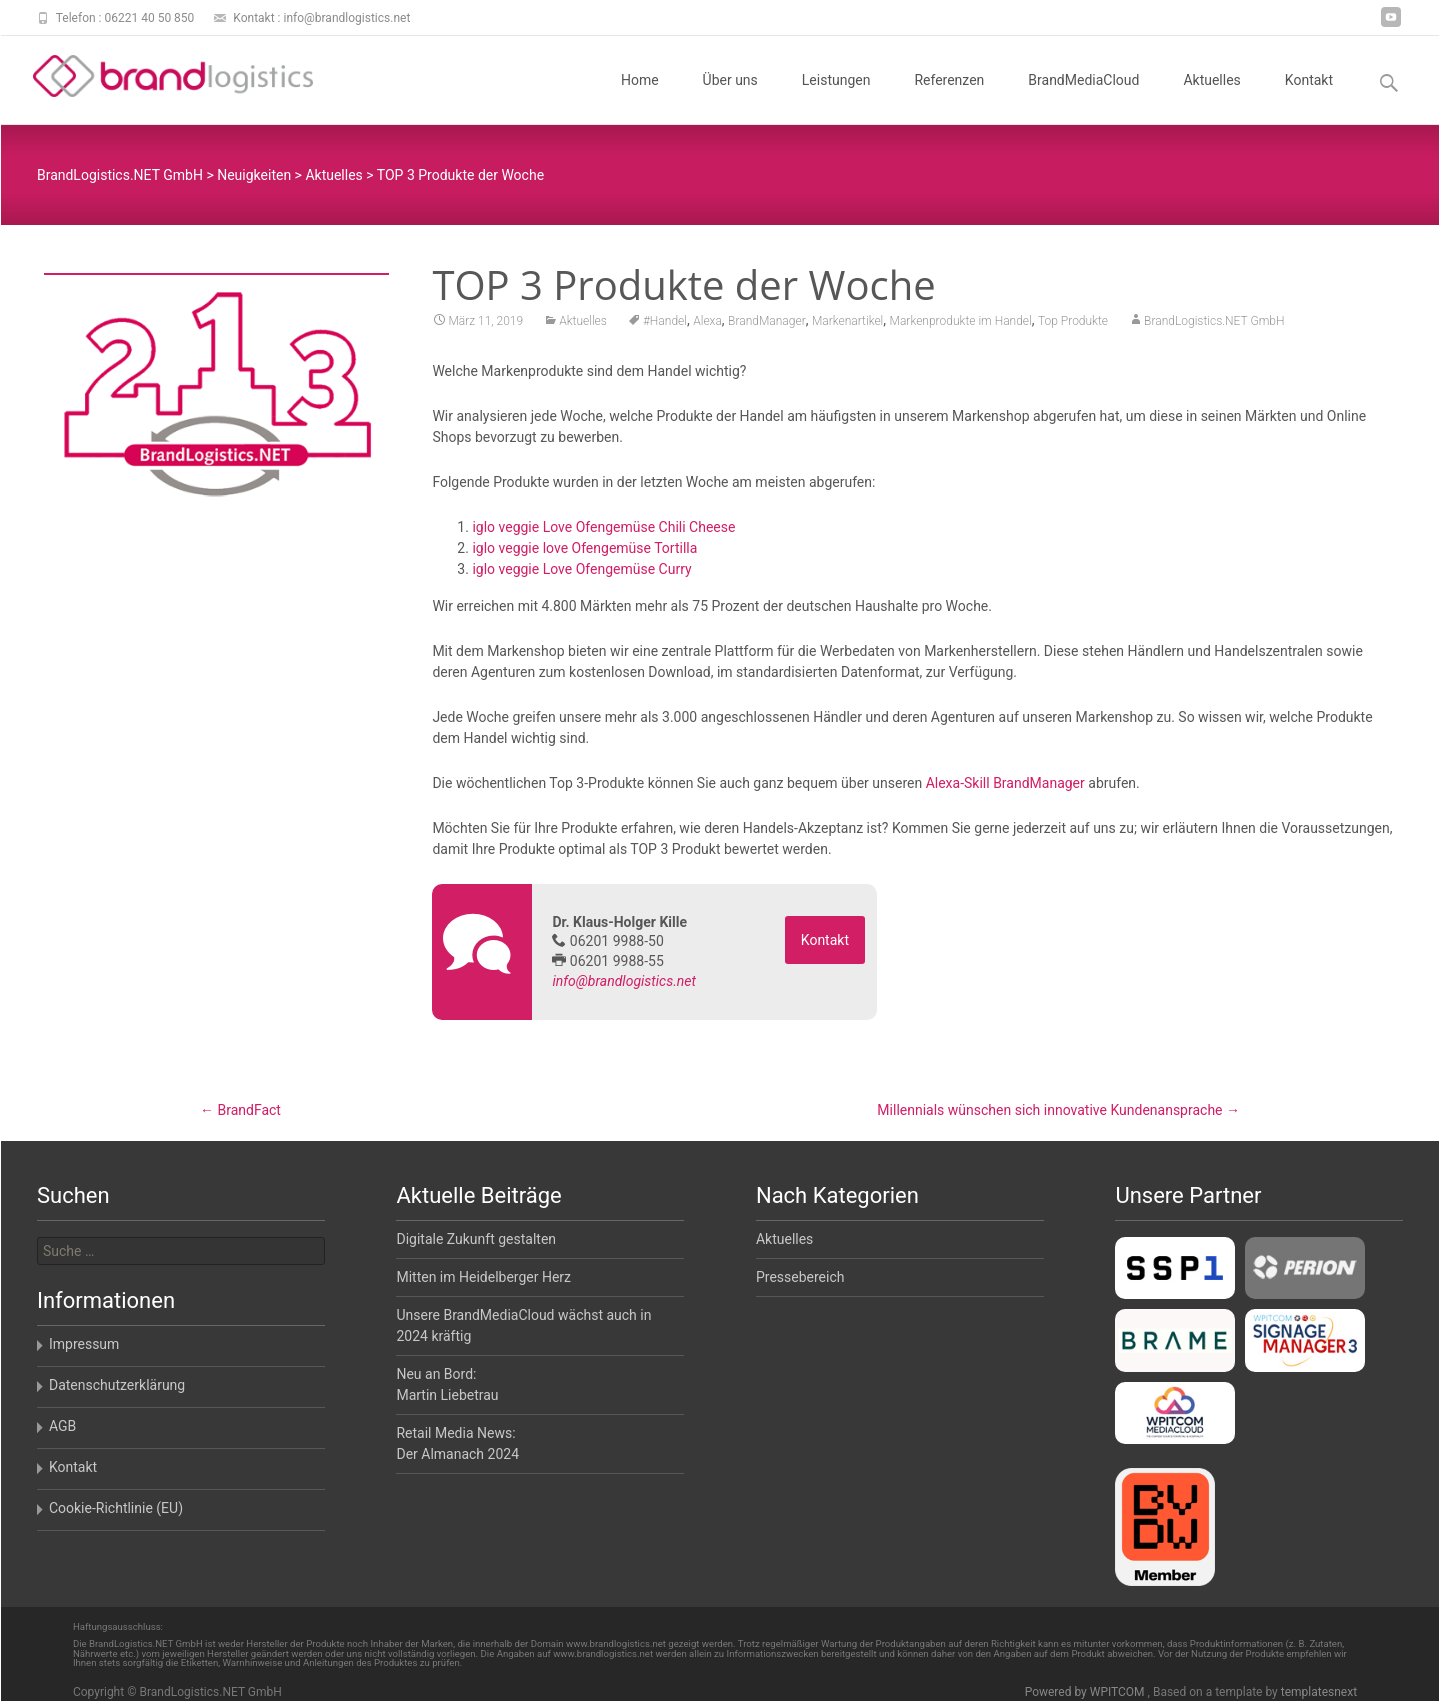  What do you see at coordinates (1073, 327) in the screenshot?
I see `Top Produkte` at bounding box center [1073, 327].